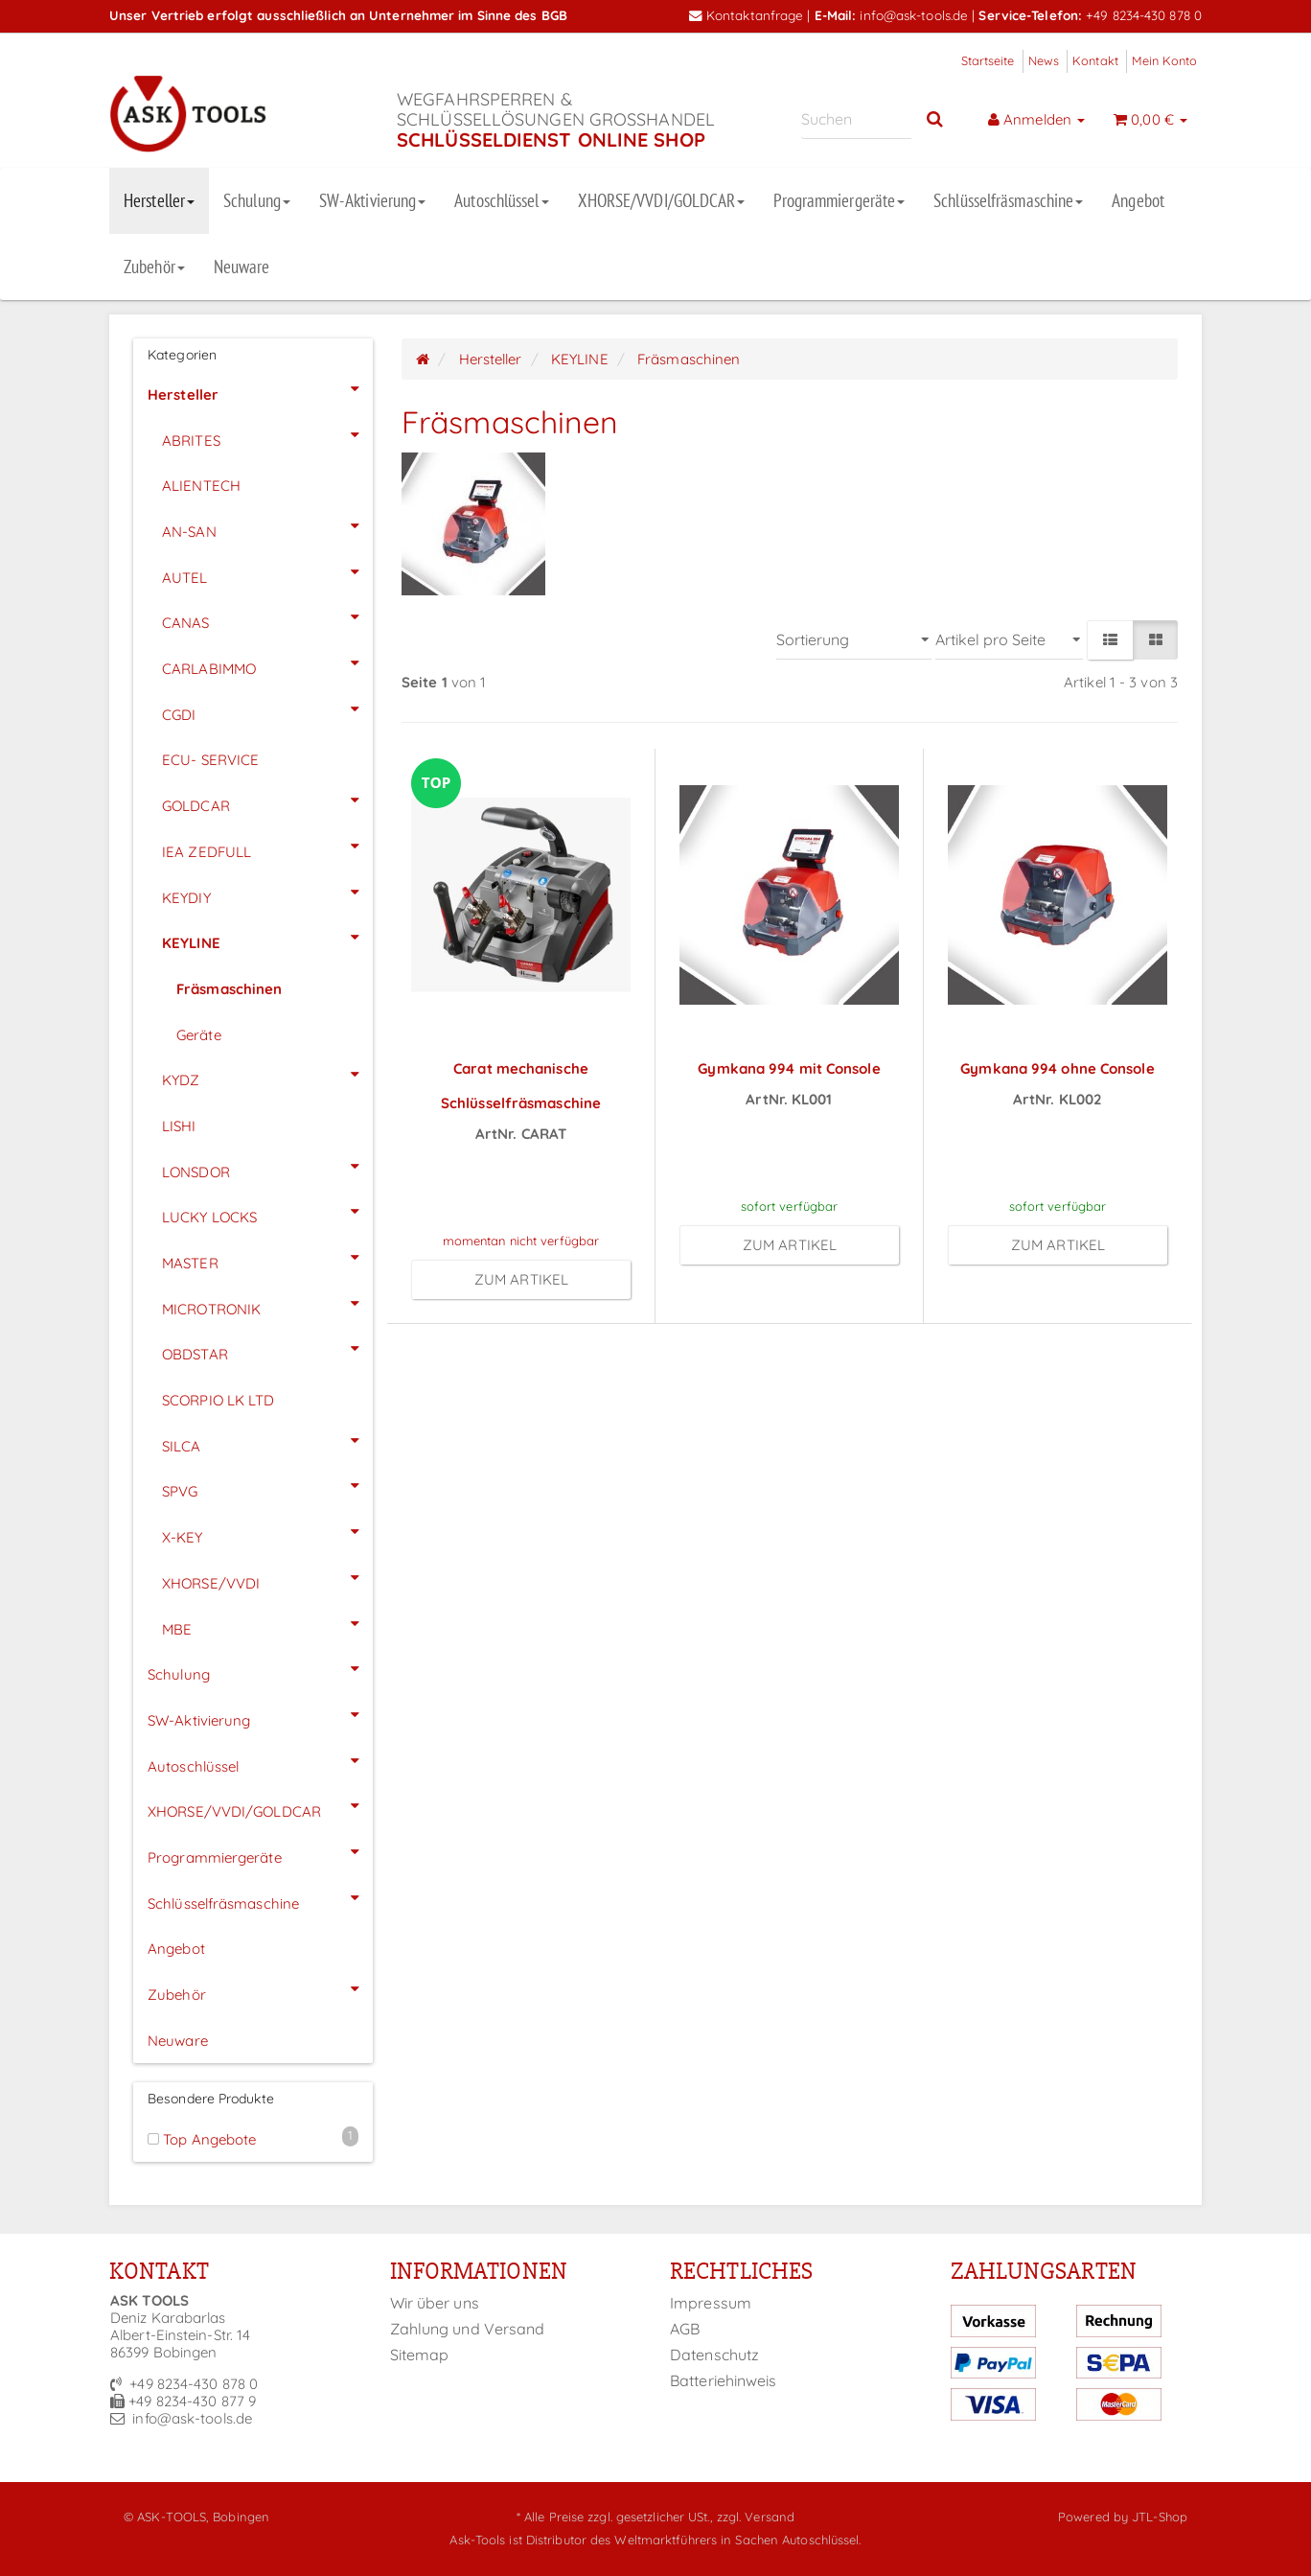  What do you see at coordinates (710, 2302) in the screenshot?
I see `Impressum` at bounding box center [710, 2302].